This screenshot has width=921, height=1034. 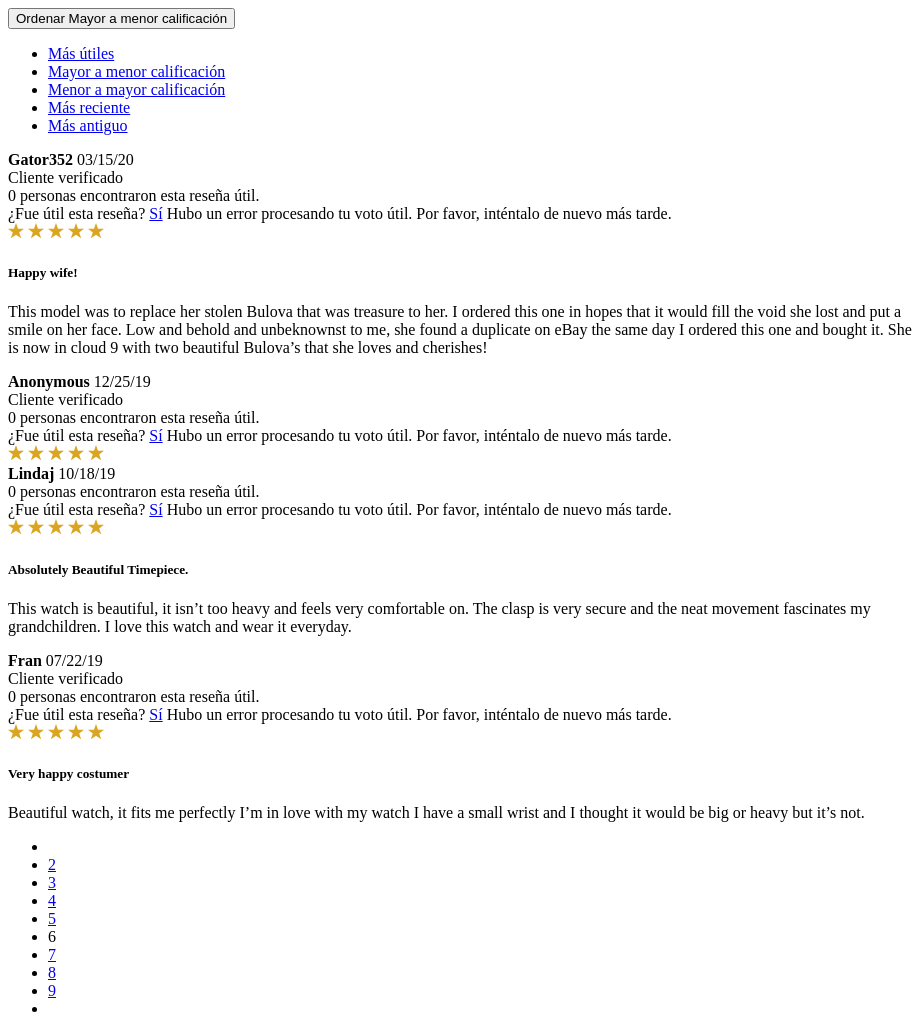 What do you see at coordinates (136, 89) in the screenshot?
I see `Menor a mayor calificación` at bounding box center [136, 89].